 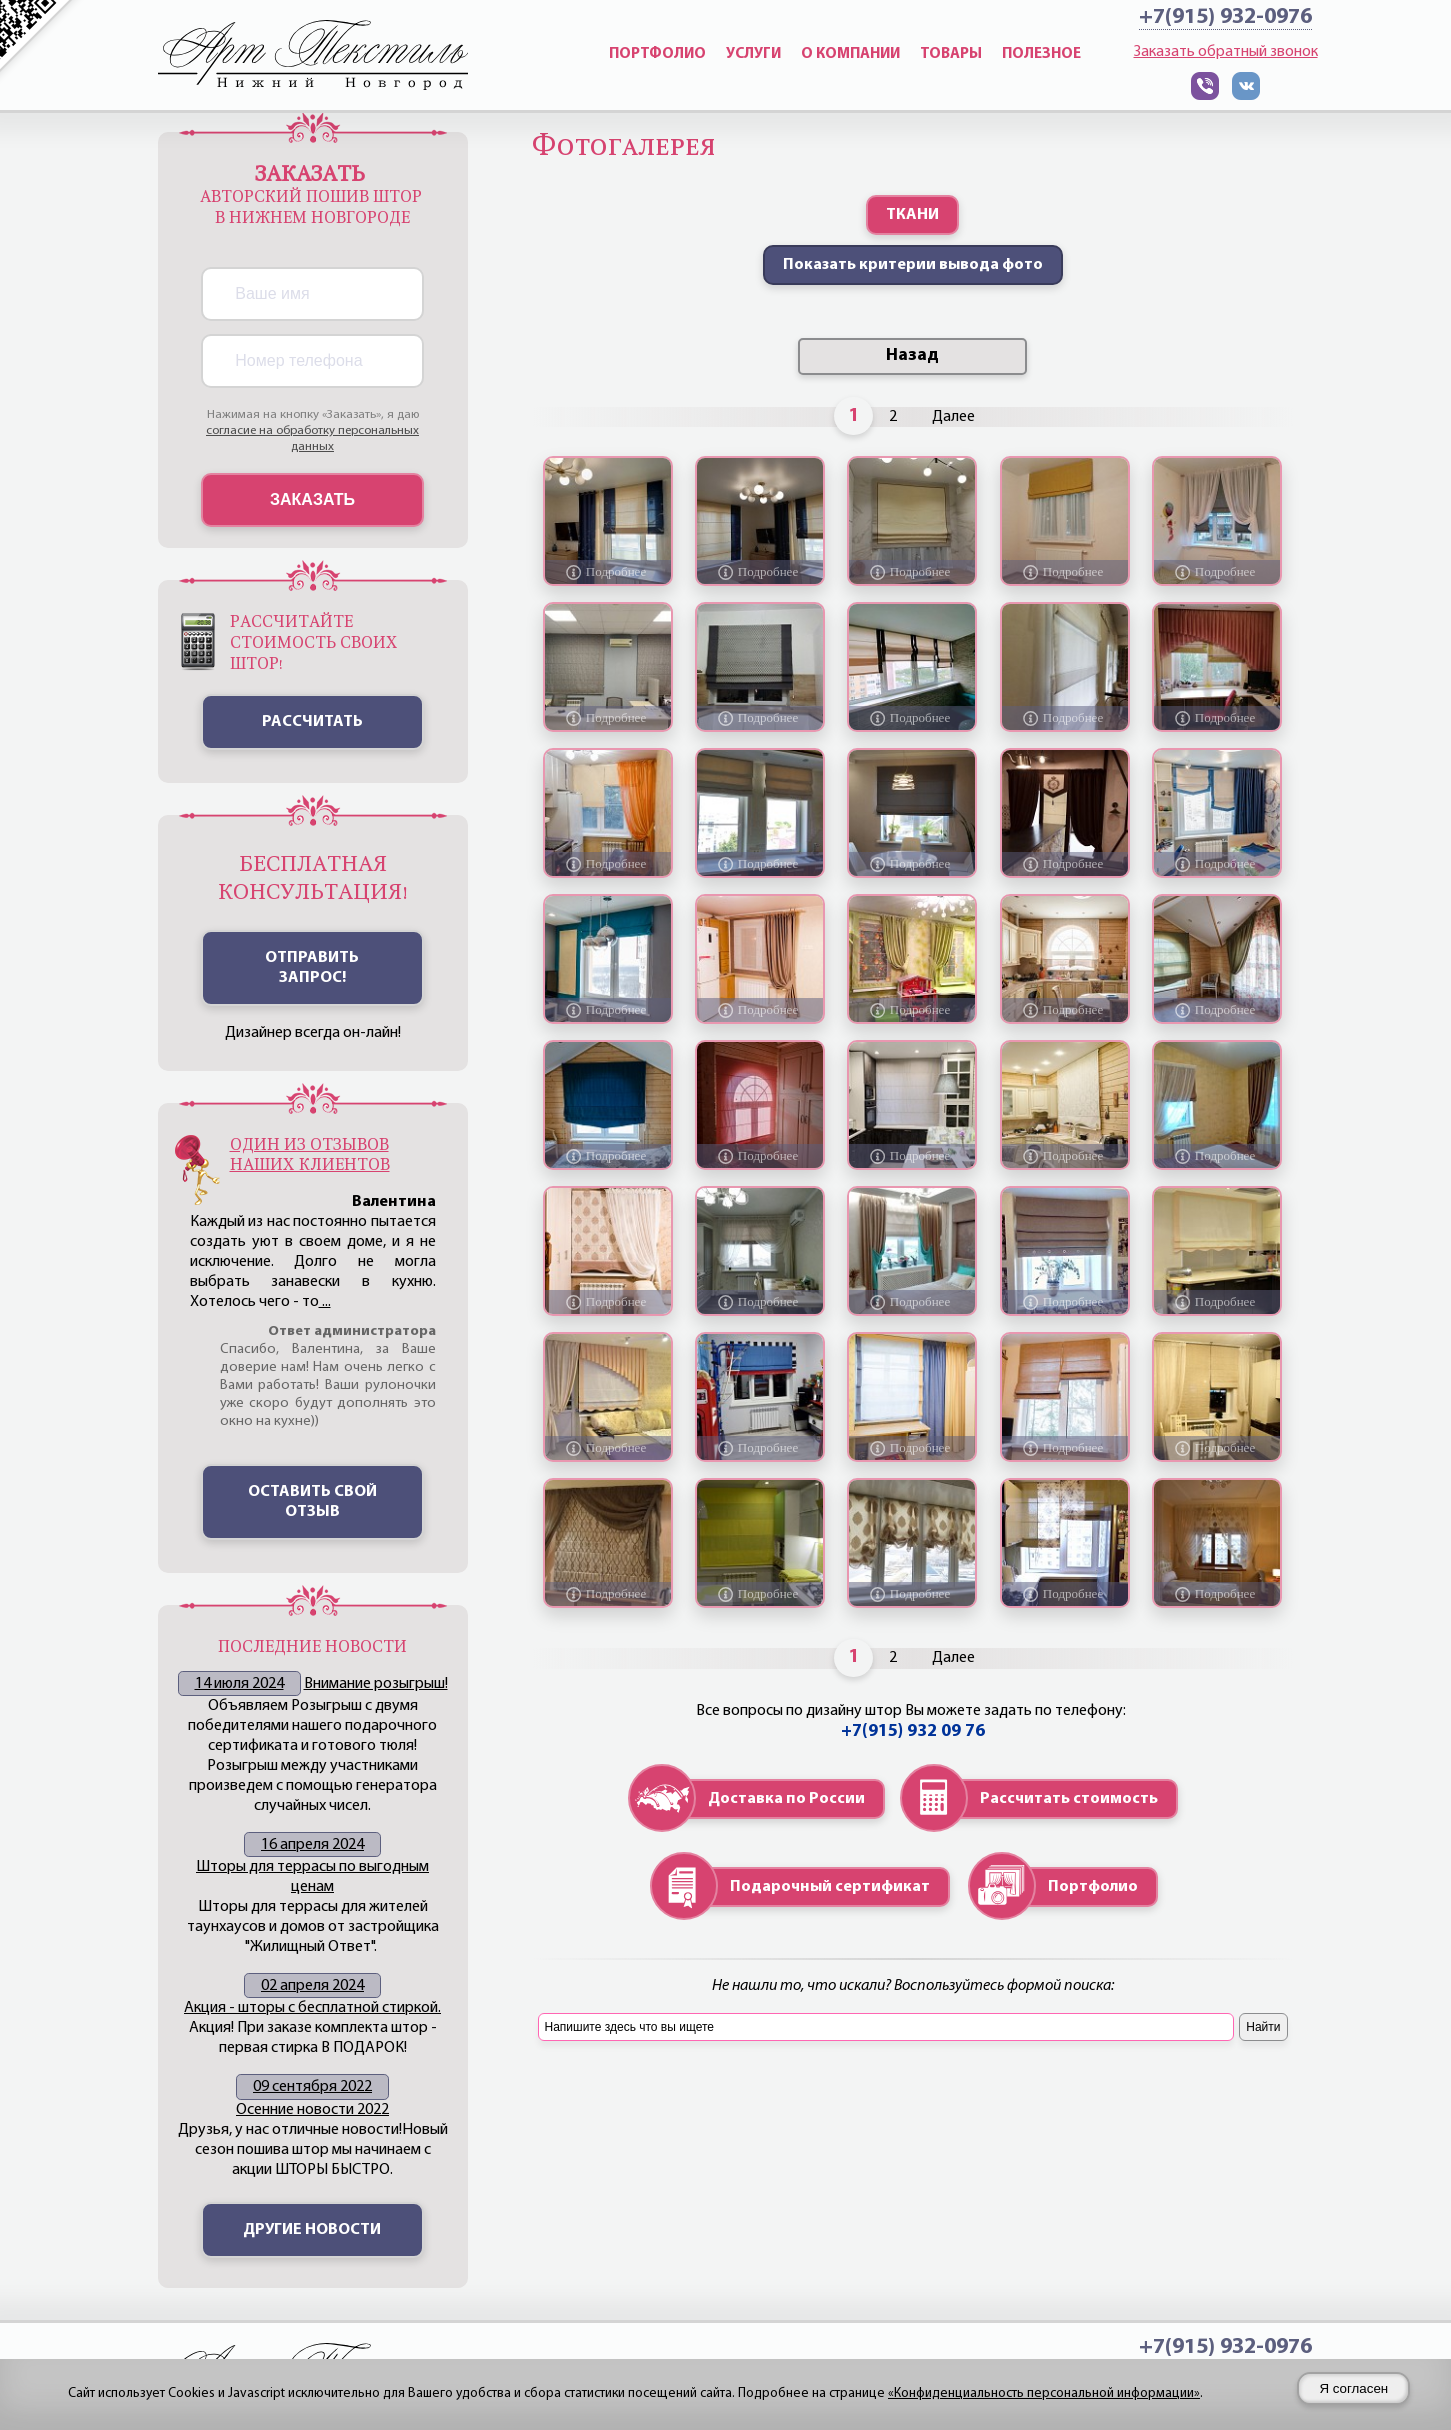 What do you see at coordinates (312, 1502) in the screenshot?
I see `Оставить свой отзыв` at bounding box center [312, 1502].